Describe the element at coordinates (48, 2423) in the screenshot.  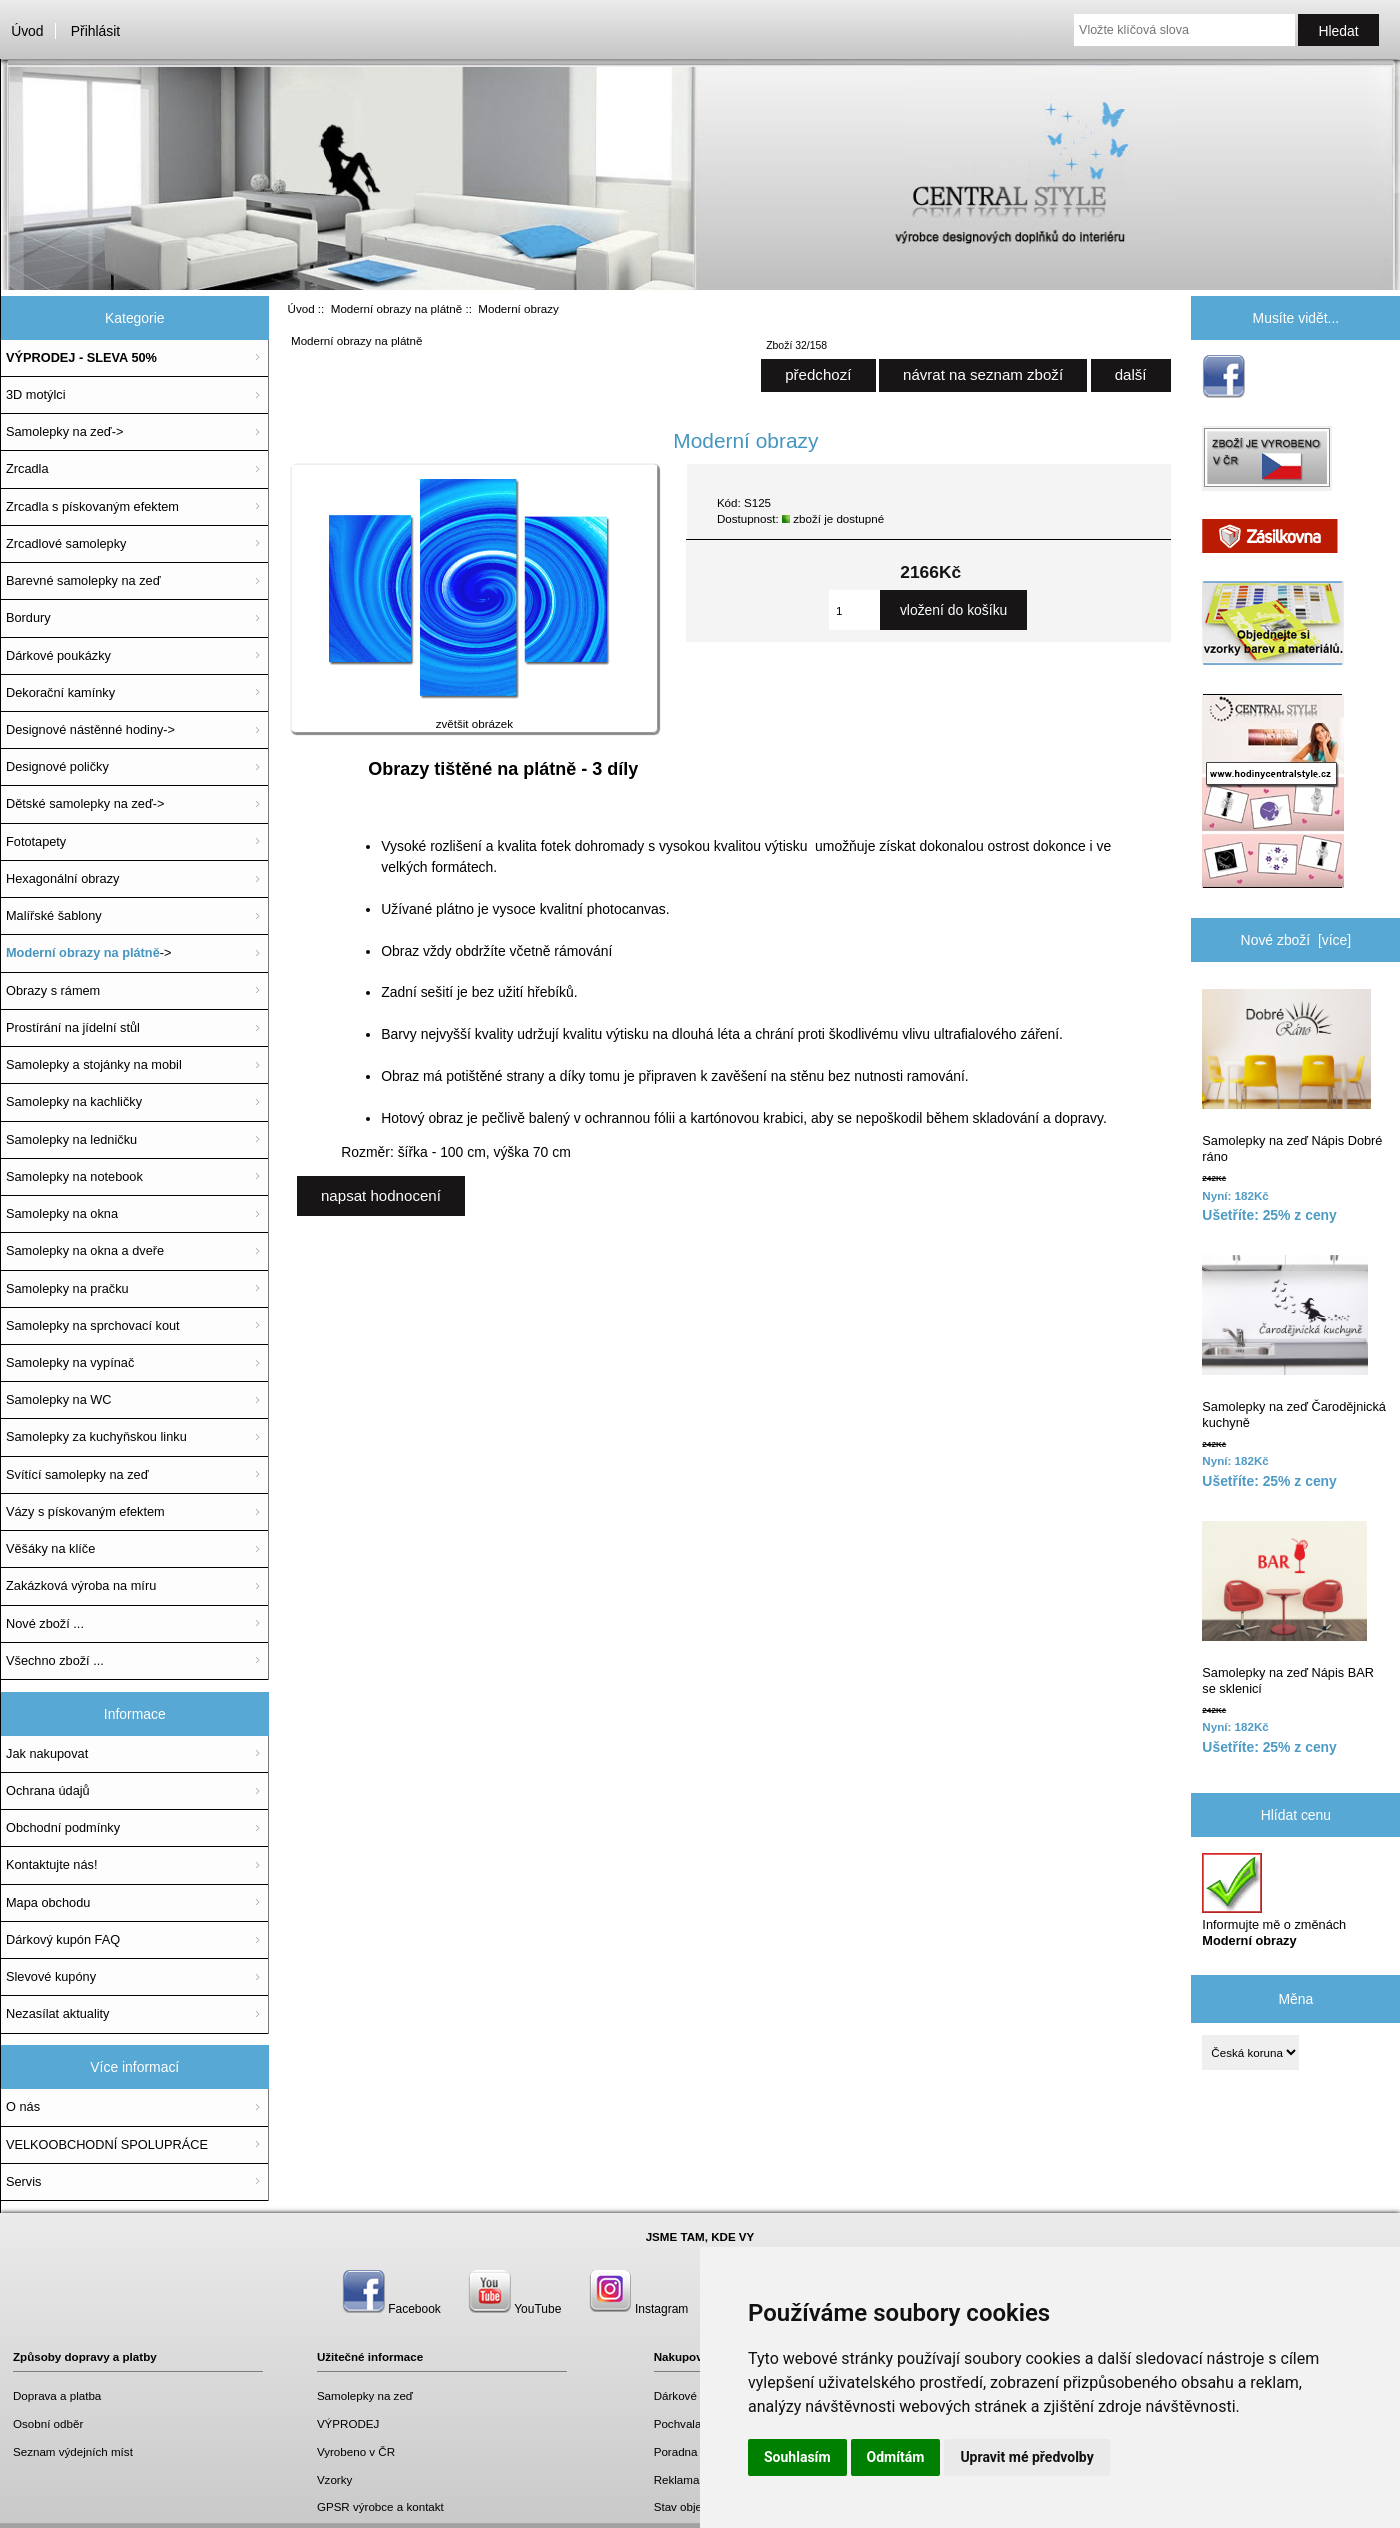
I see `Osobní odběr` at that location.